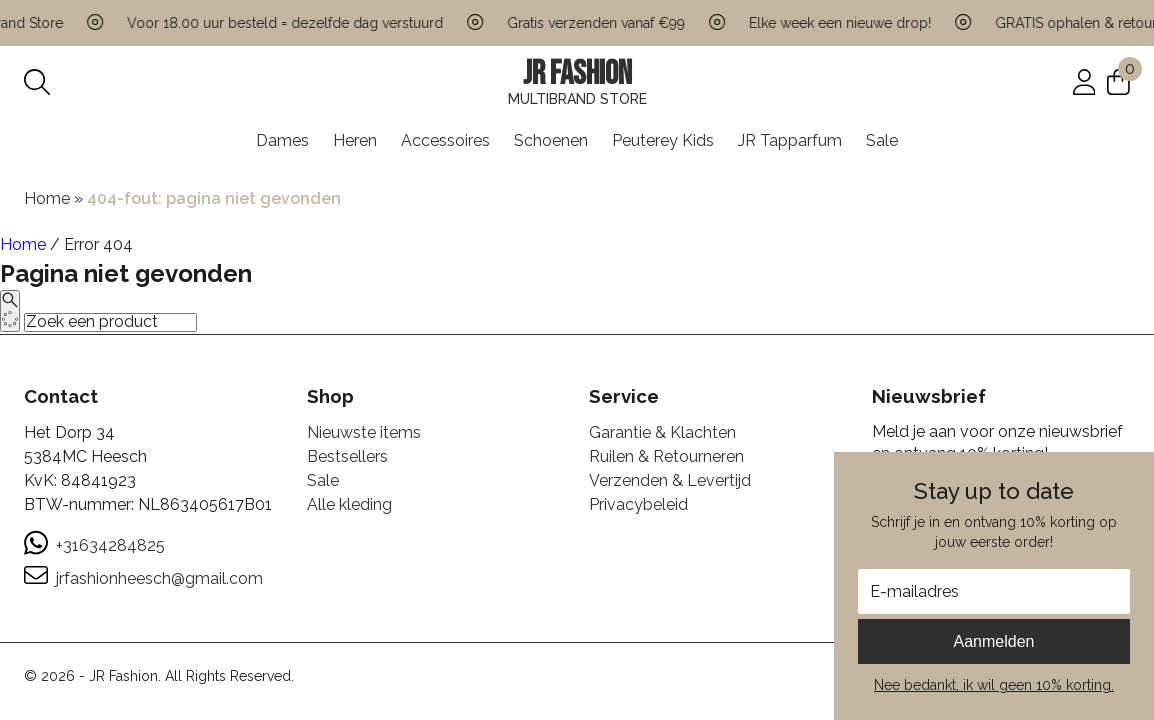  Describe the element at coordinates (47, 198) in the screenshot. I see `Home` at that location.